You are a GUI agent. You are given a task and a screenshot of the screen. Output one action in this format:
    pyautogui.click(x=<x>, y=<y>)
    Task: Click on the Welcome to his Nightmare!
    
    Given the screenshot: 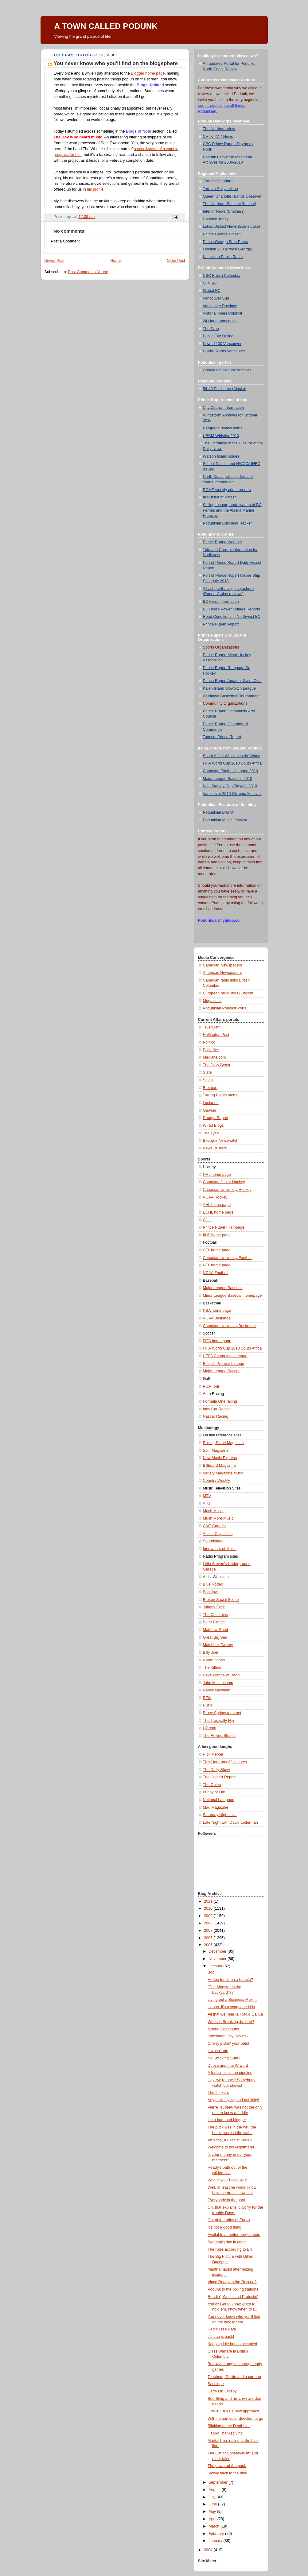 What is the action you would take?
    pyautogui.click(x=231, y=2147)
    